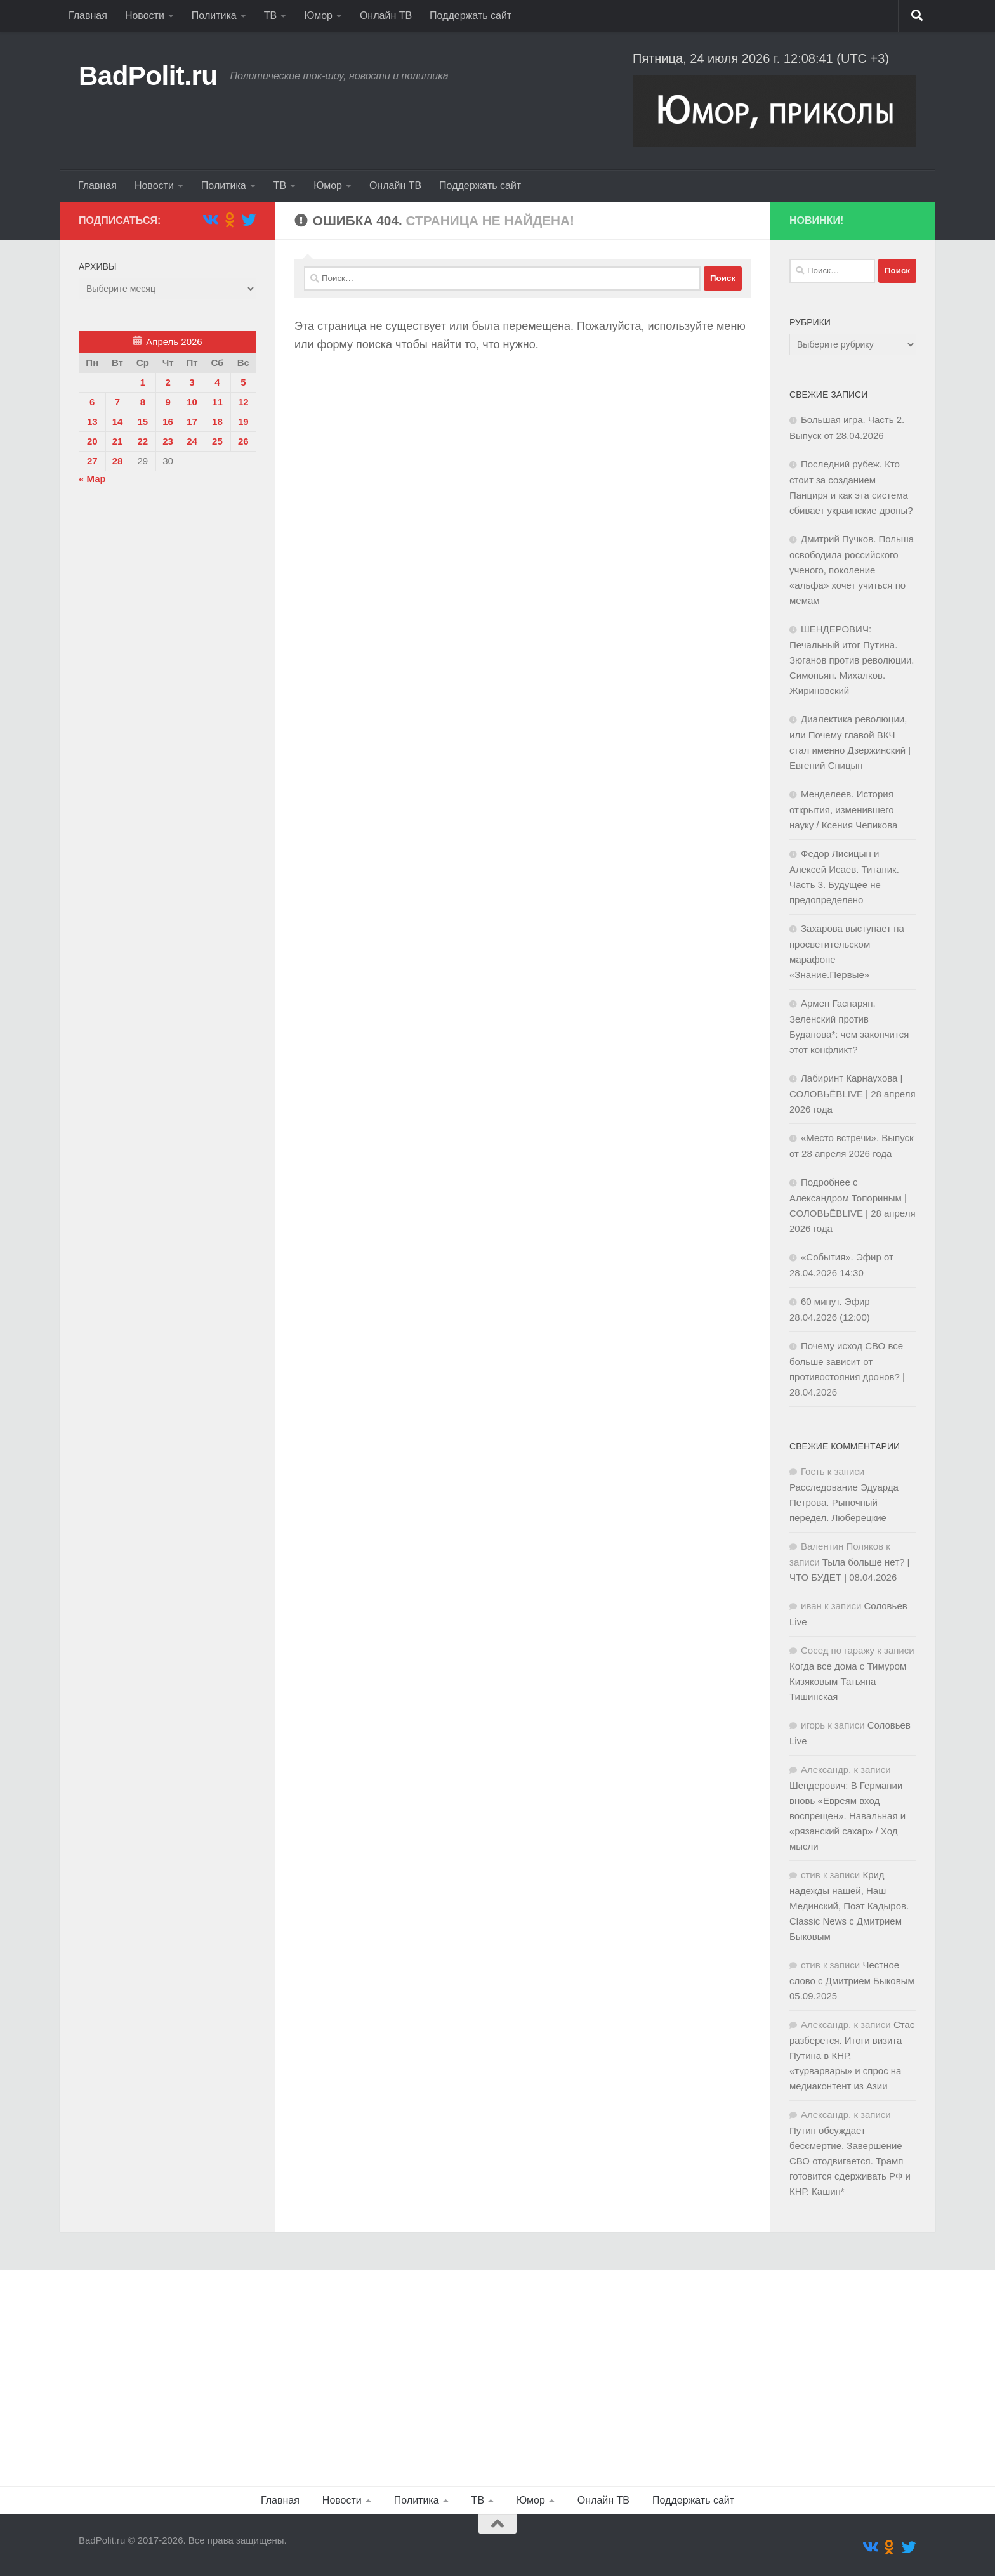 The width and height of the screenshot is (995, 2576). I want to click on 10 [Записи, опубликованные 10.04.2026], so click(192, 401).